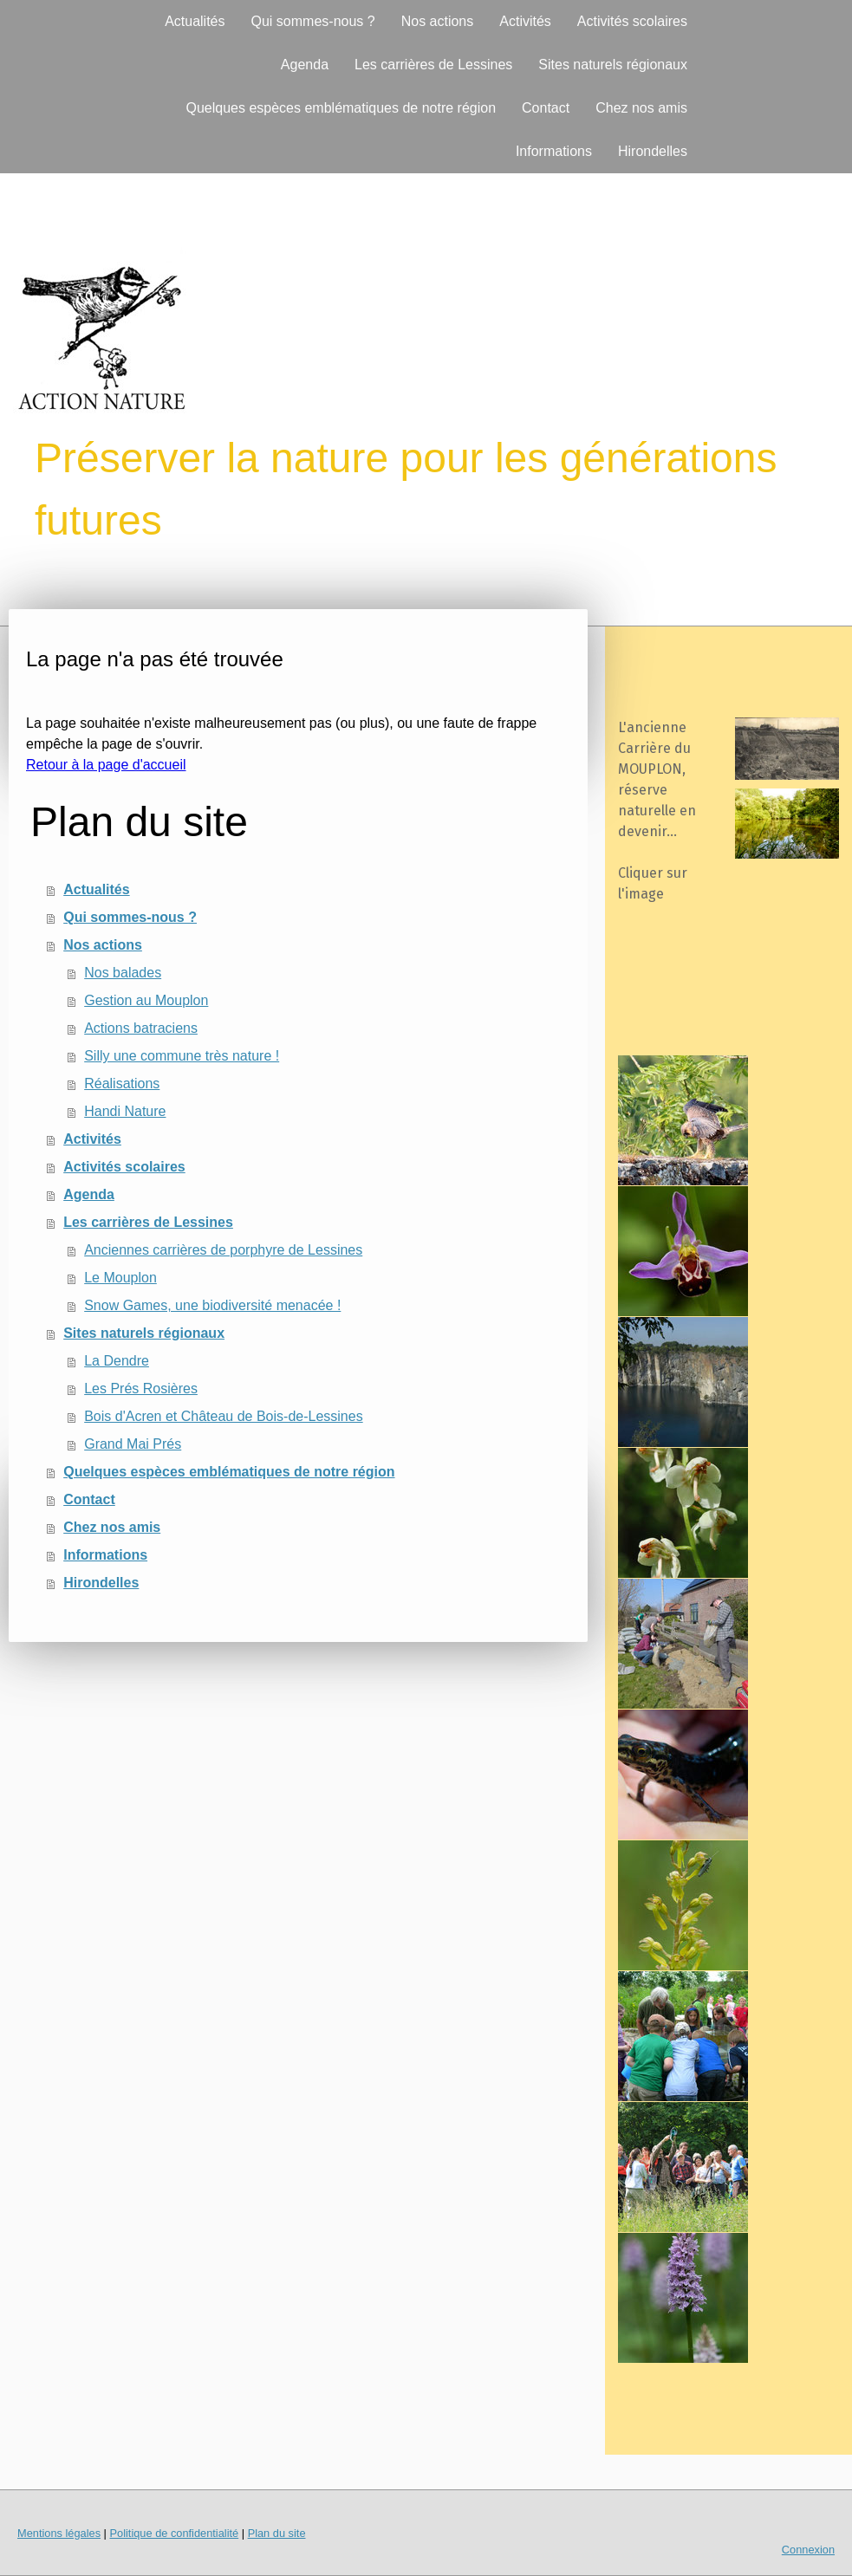 Image resolution: width=852 pixels, height=2576 pixels. I want to click on Plan du site, so click(277, 2533).